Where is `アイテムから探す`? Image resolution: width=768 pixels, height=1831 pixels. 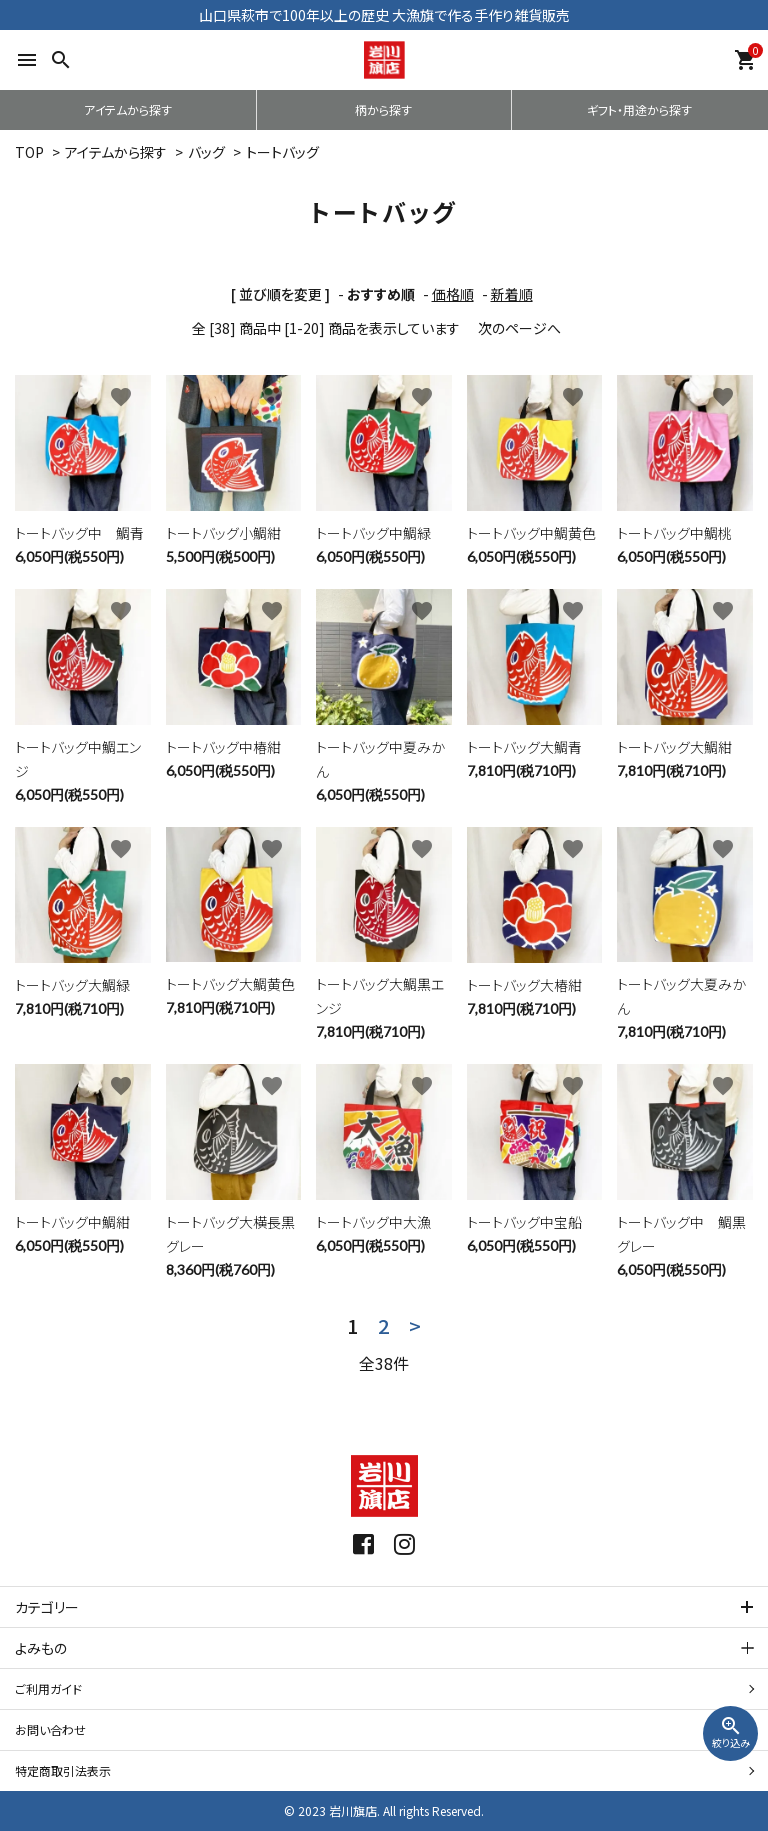 アイテムから探す is located at coordinates (128, 109).